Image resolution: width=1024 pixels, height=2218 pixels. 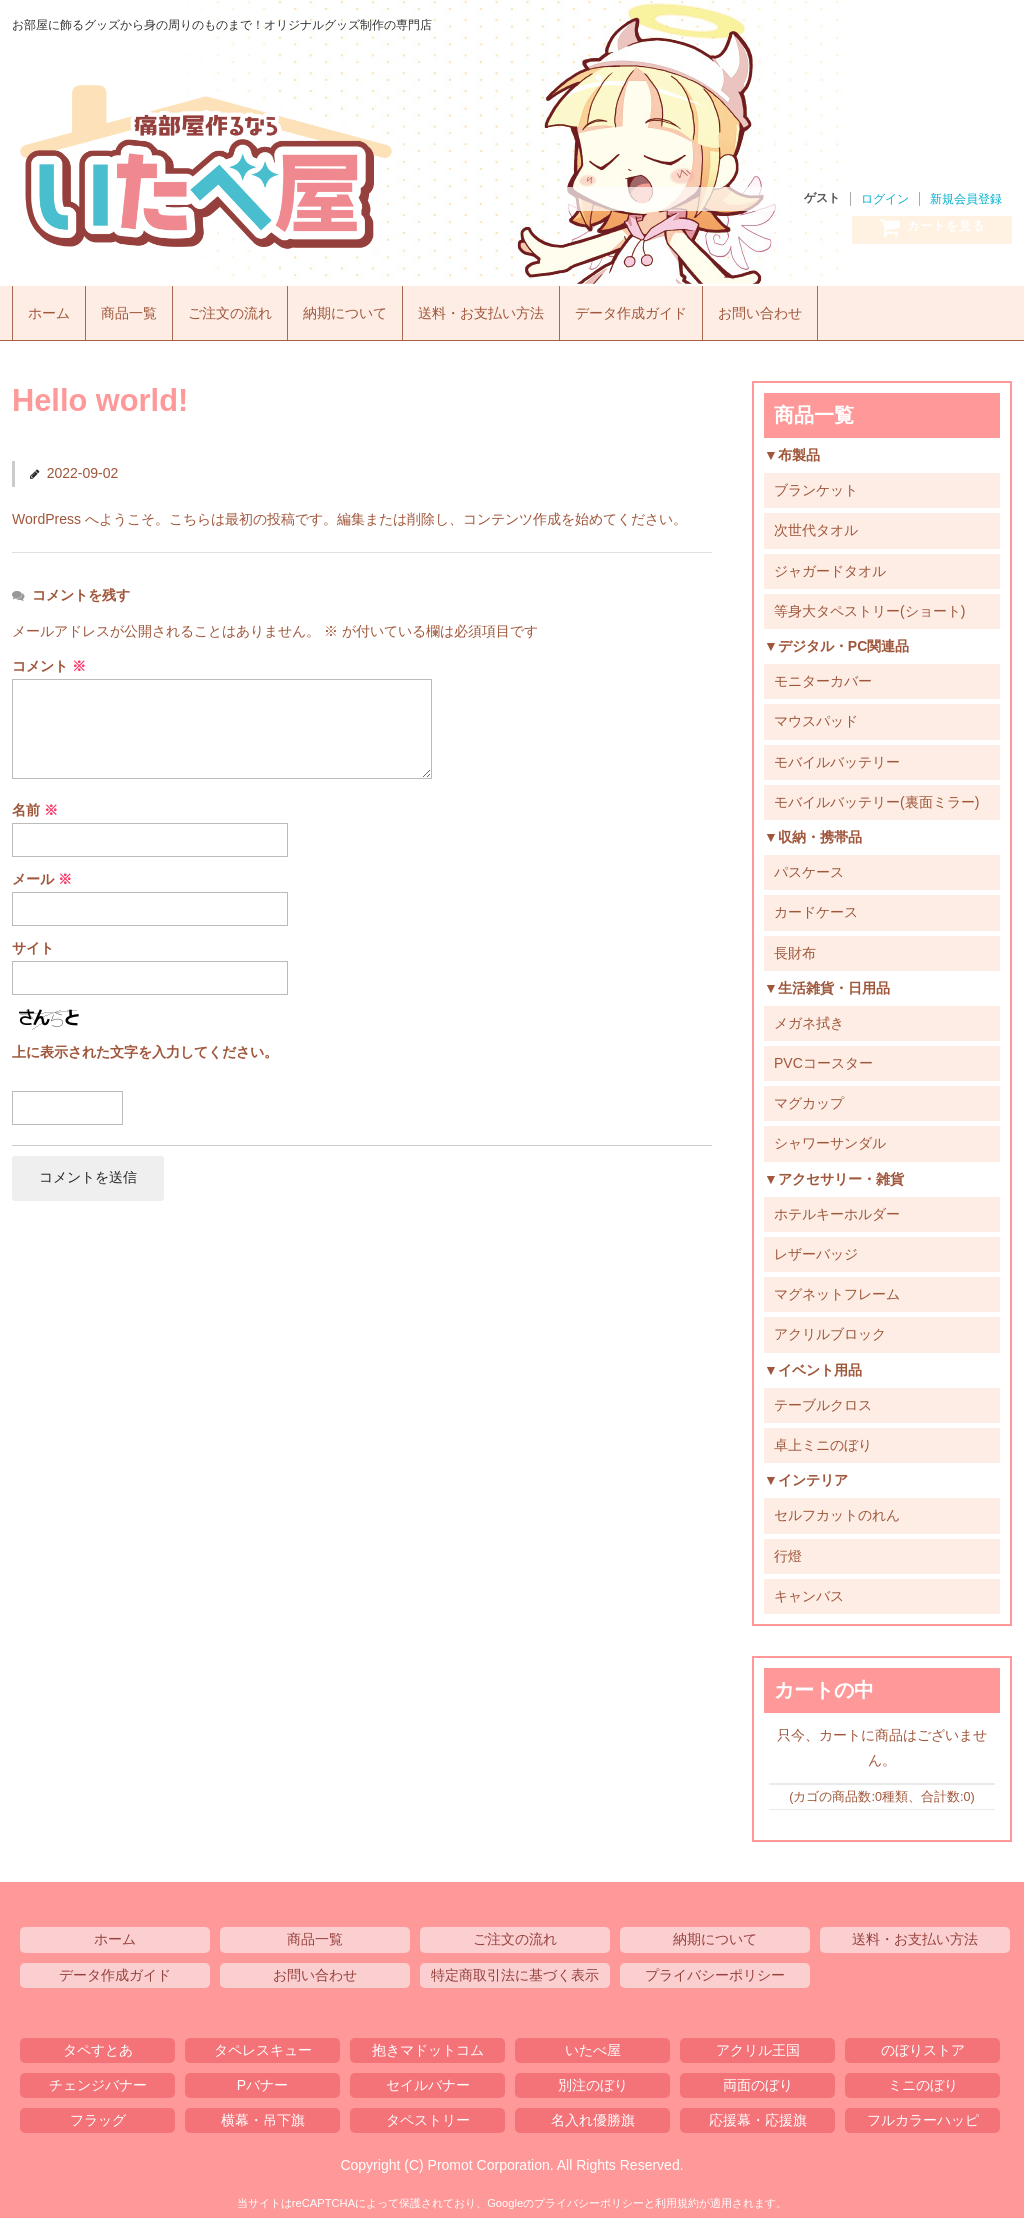 What do you see at coordinates (923, 2044) in the screenshot?
I see `のぼりストア` at bounding box center [923, 2044].